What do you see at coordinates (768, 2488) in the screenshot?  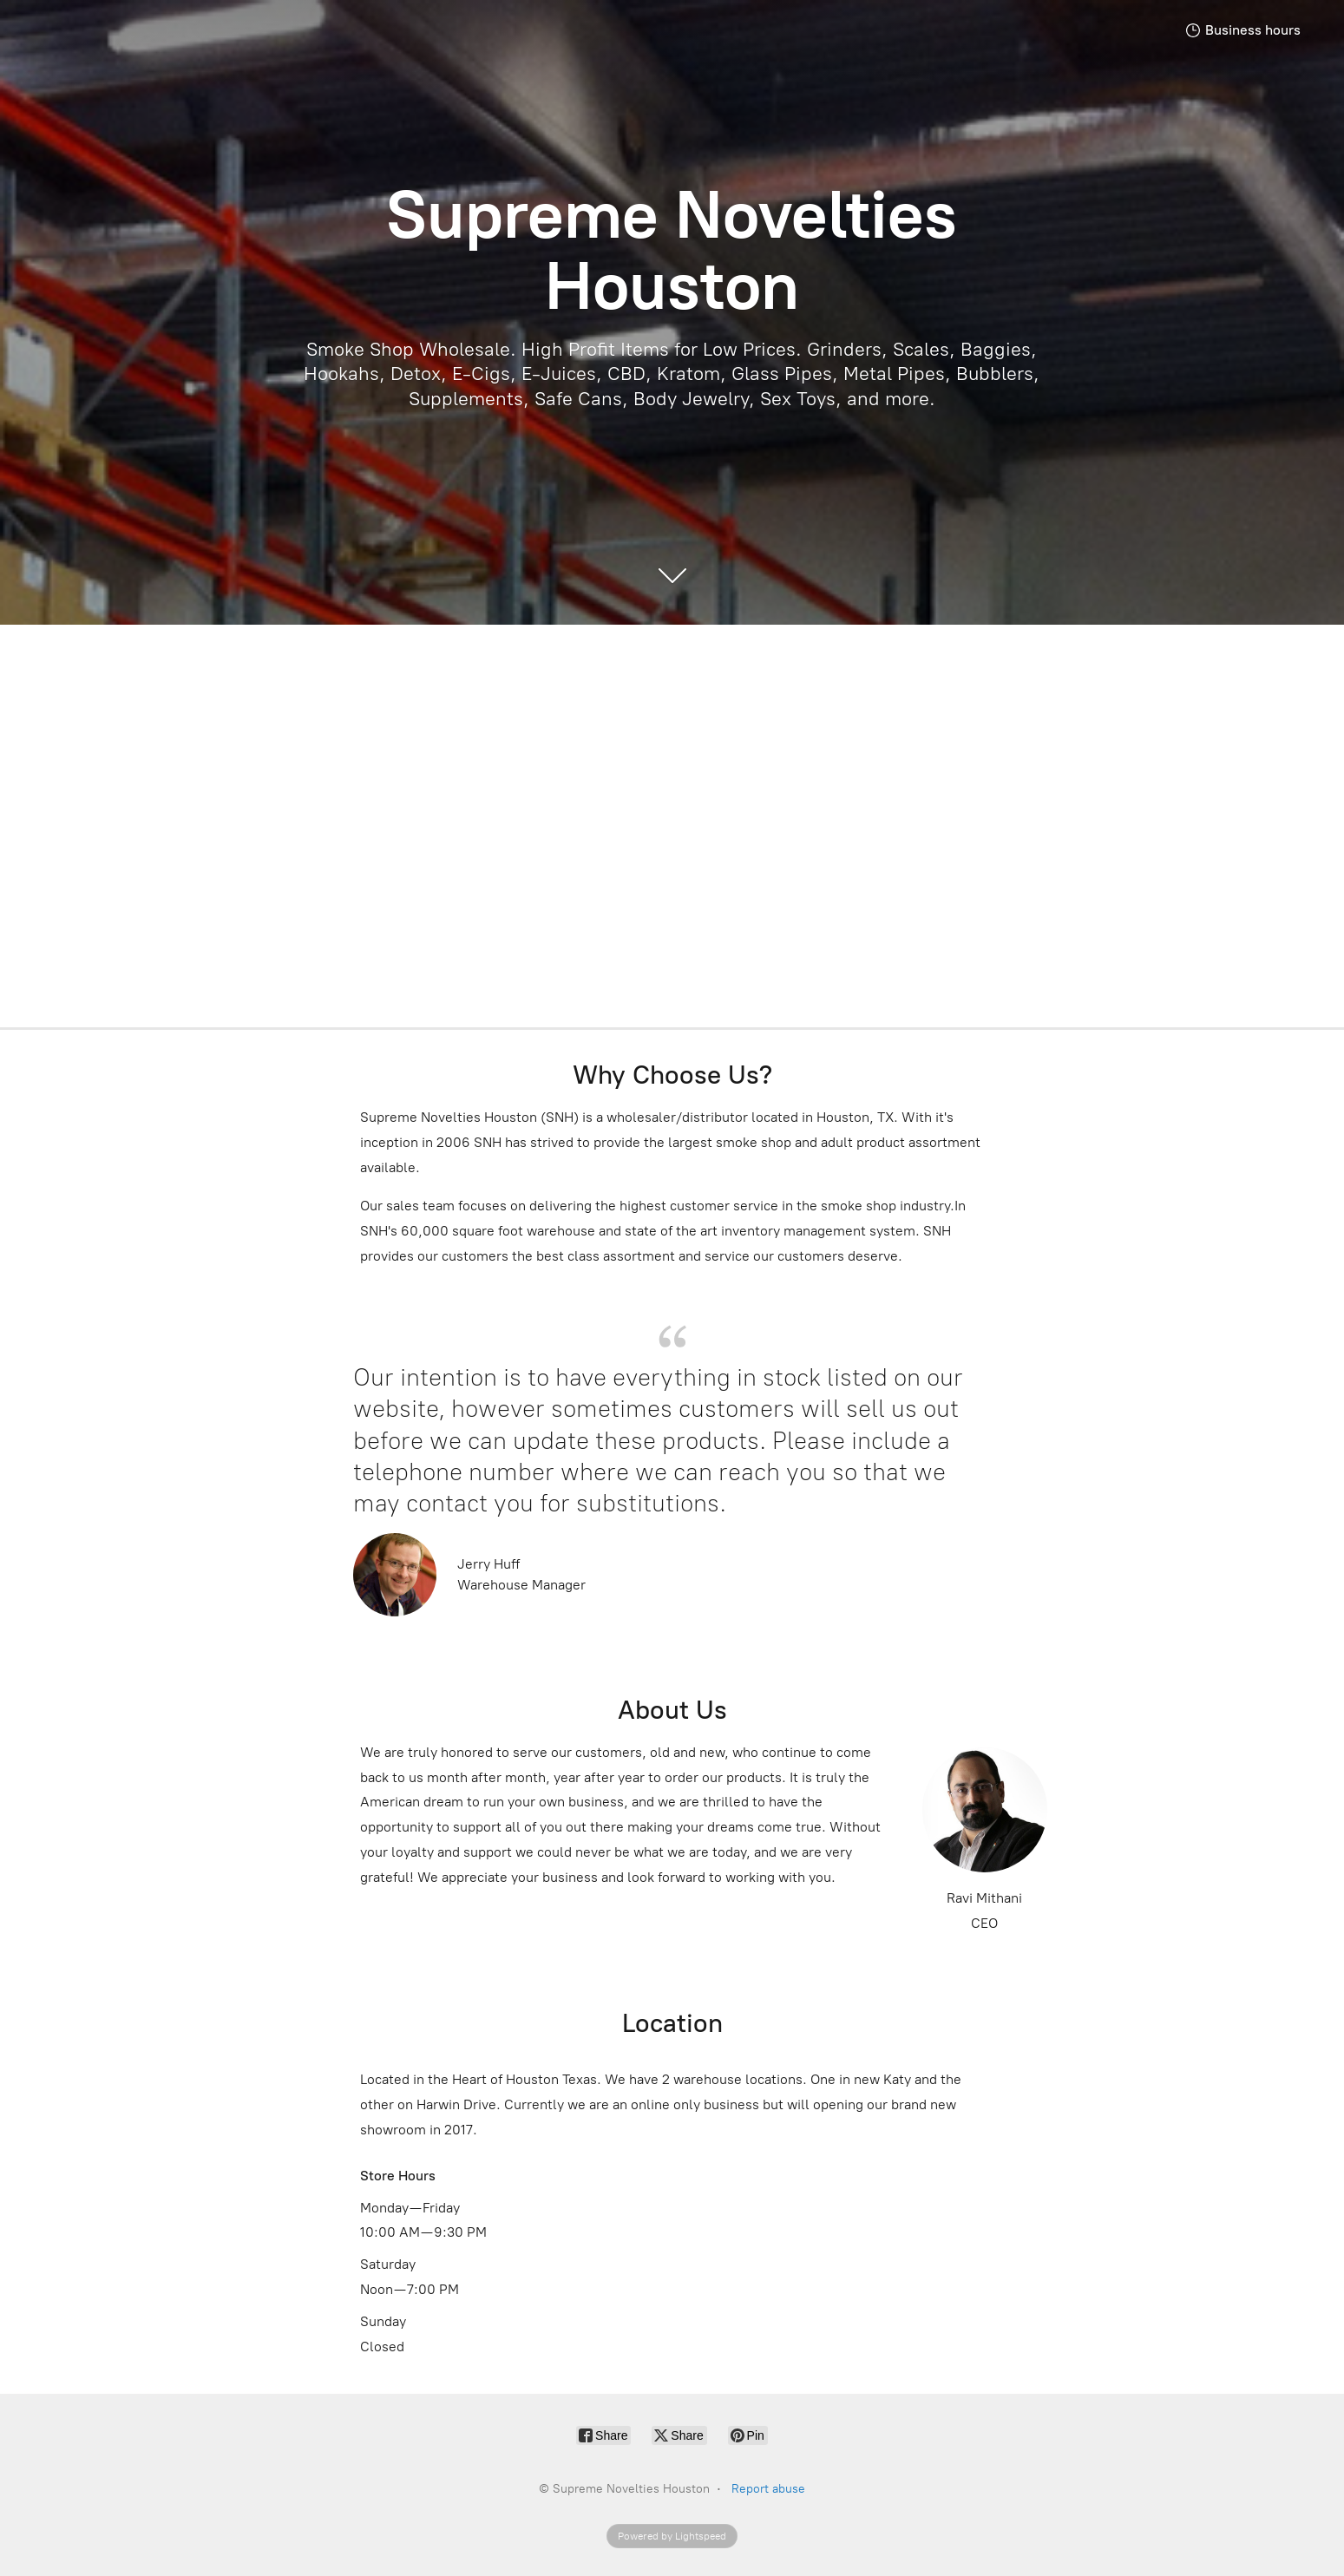 I see `Report abuse` at bounding box center [768, 2488].